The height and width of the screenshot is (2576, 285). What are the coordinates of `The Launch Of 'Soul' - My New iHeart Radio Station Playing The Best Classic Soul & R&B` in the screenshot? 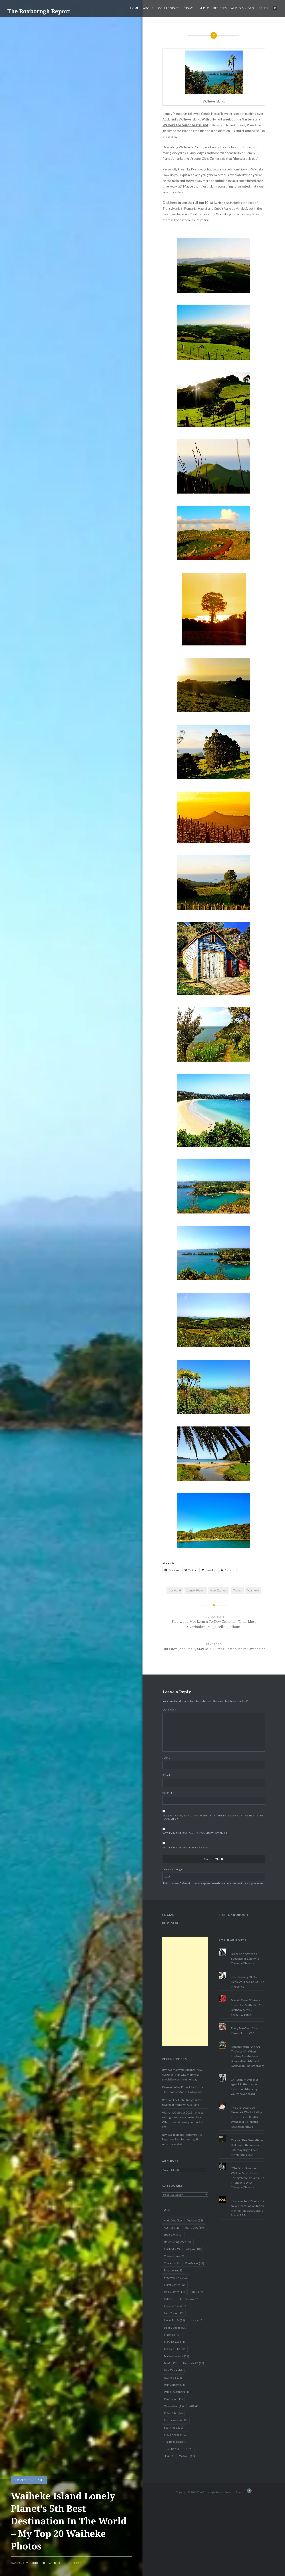 It's located at (247, 2208).